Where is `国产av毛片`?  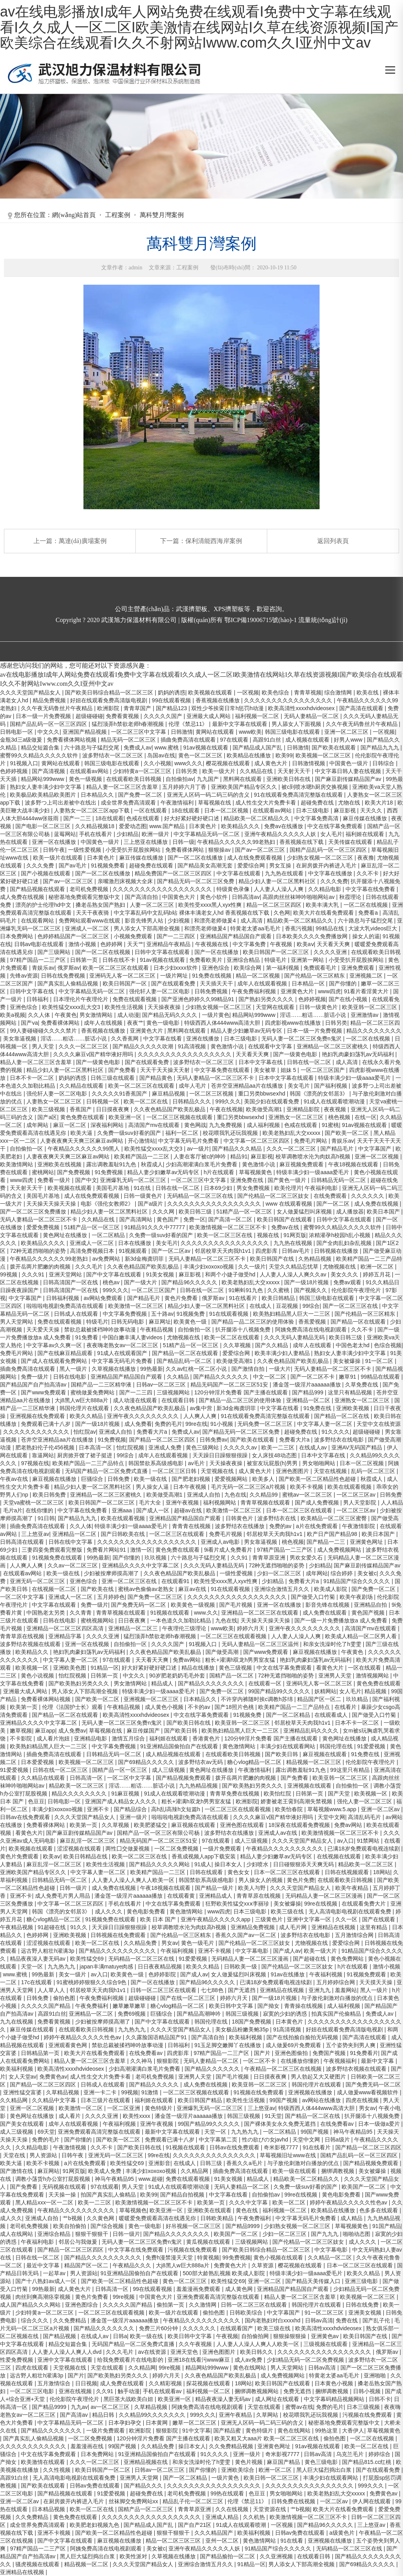 国产av毛片 is located at coordinates (73, 865).